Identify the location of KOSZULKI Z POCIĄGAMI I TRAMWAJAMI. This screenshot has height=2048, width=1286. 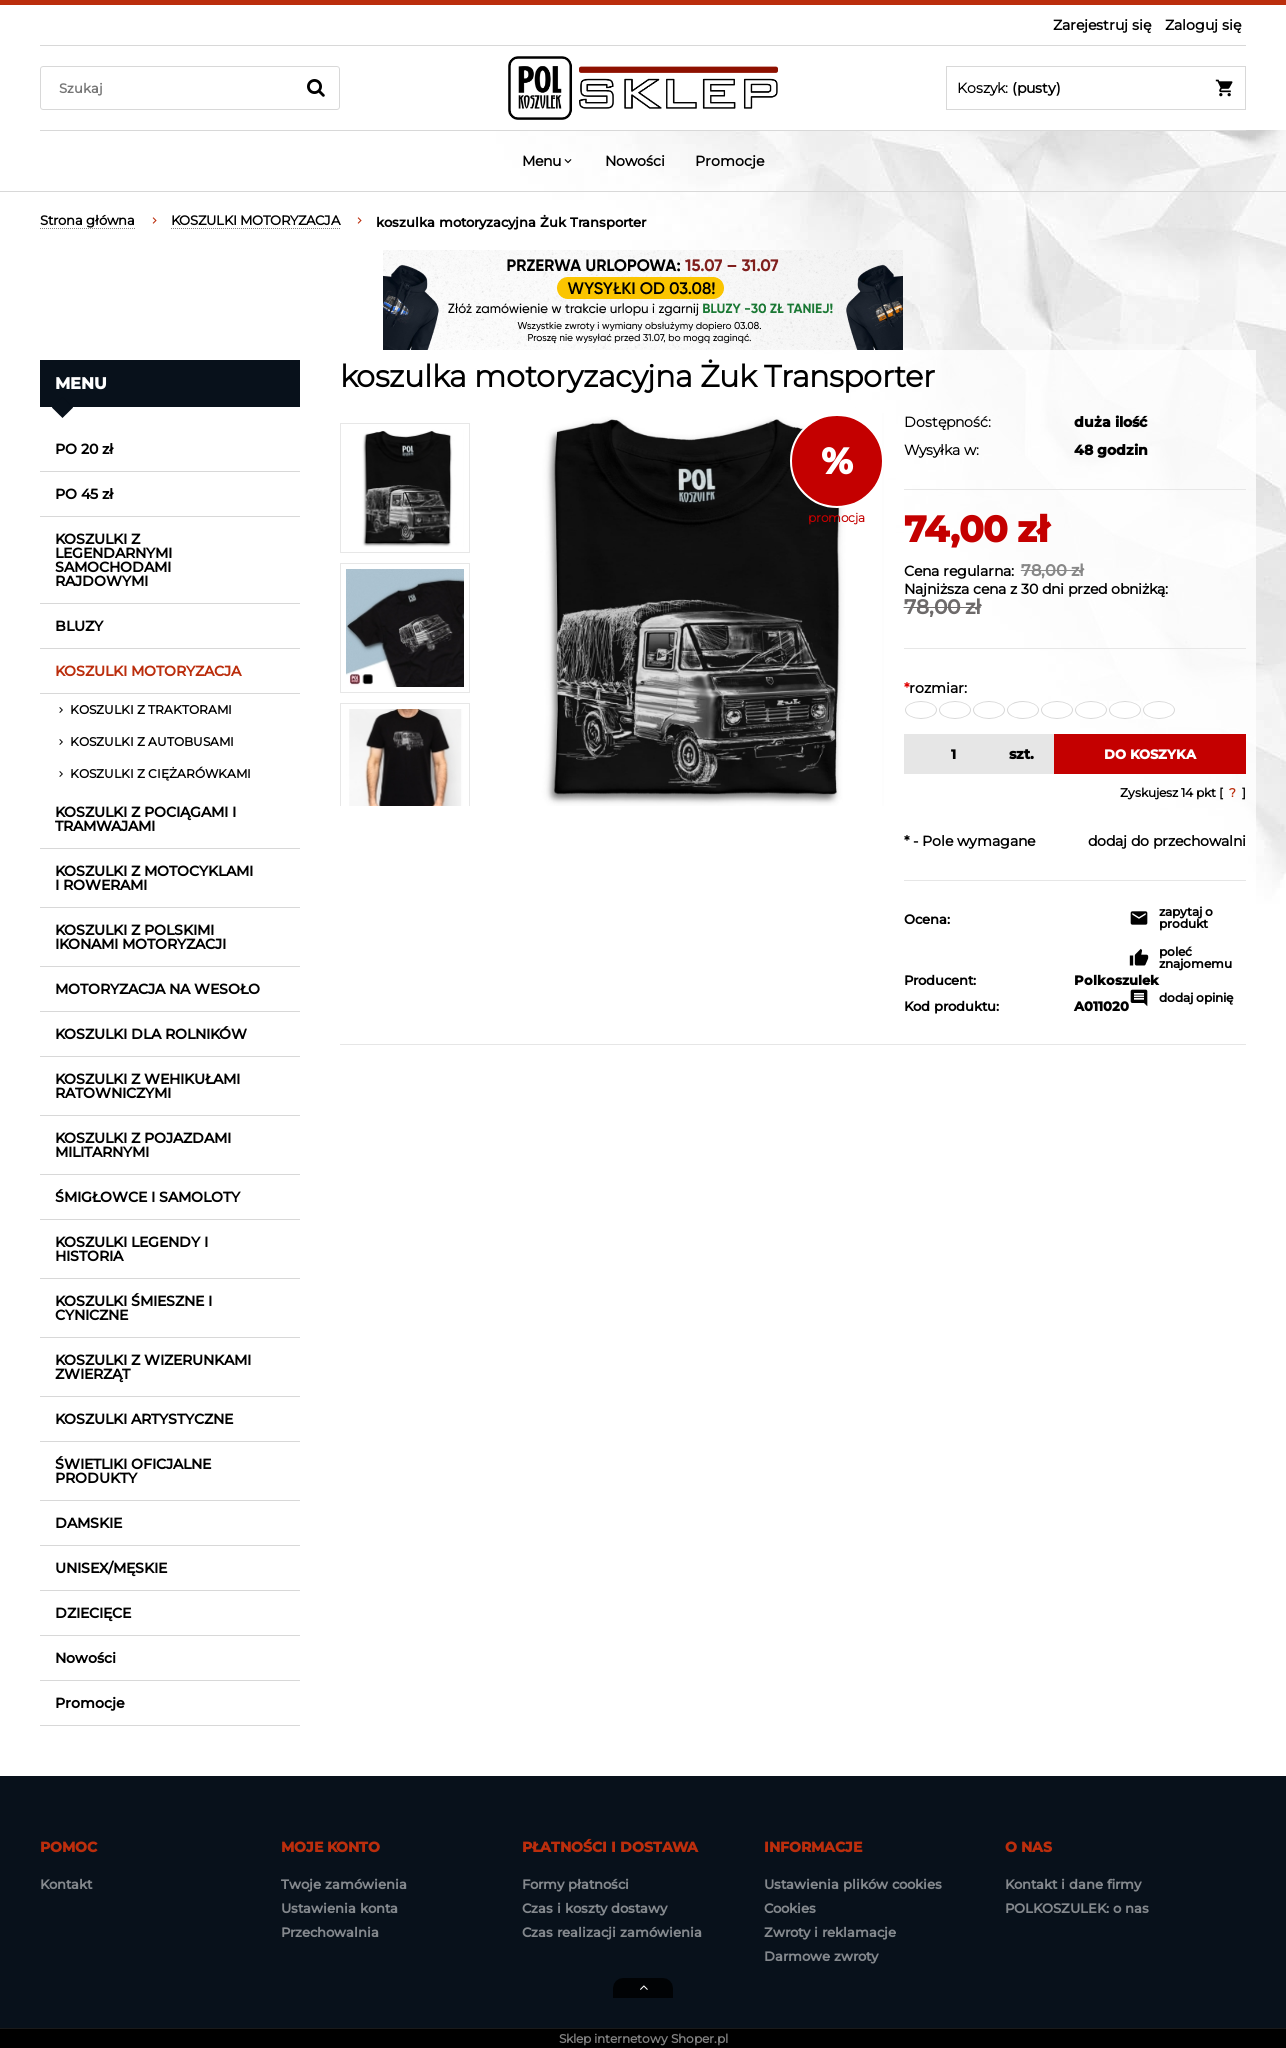
(145, 819).